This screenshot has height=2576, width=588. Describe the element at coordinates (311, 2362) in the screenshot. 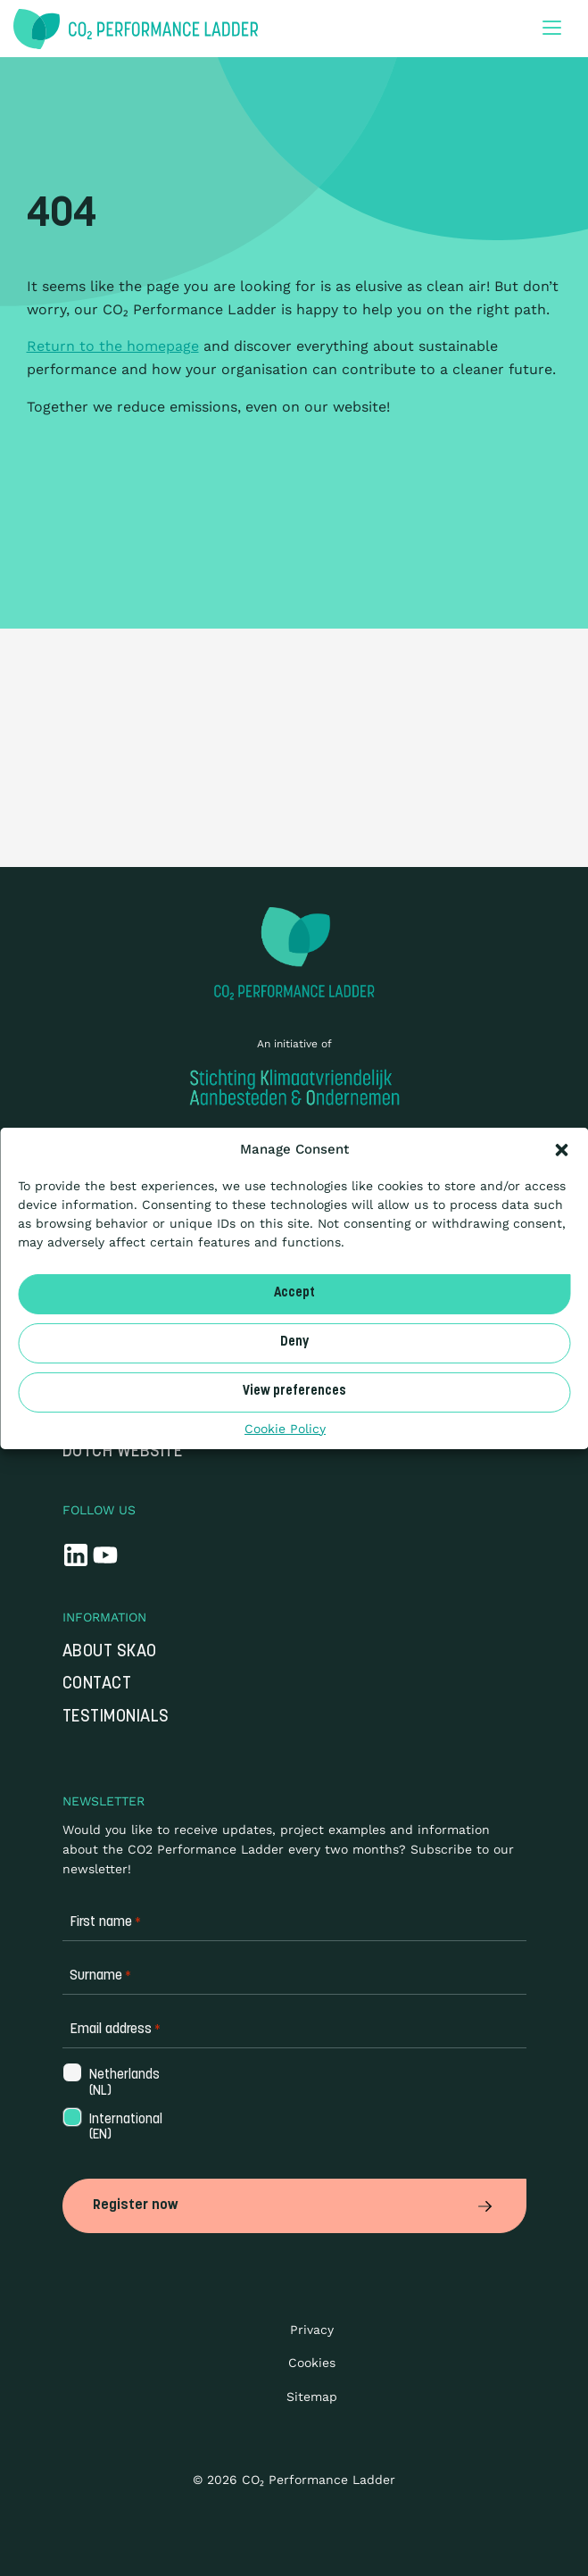

I see `Cookies` at that location.